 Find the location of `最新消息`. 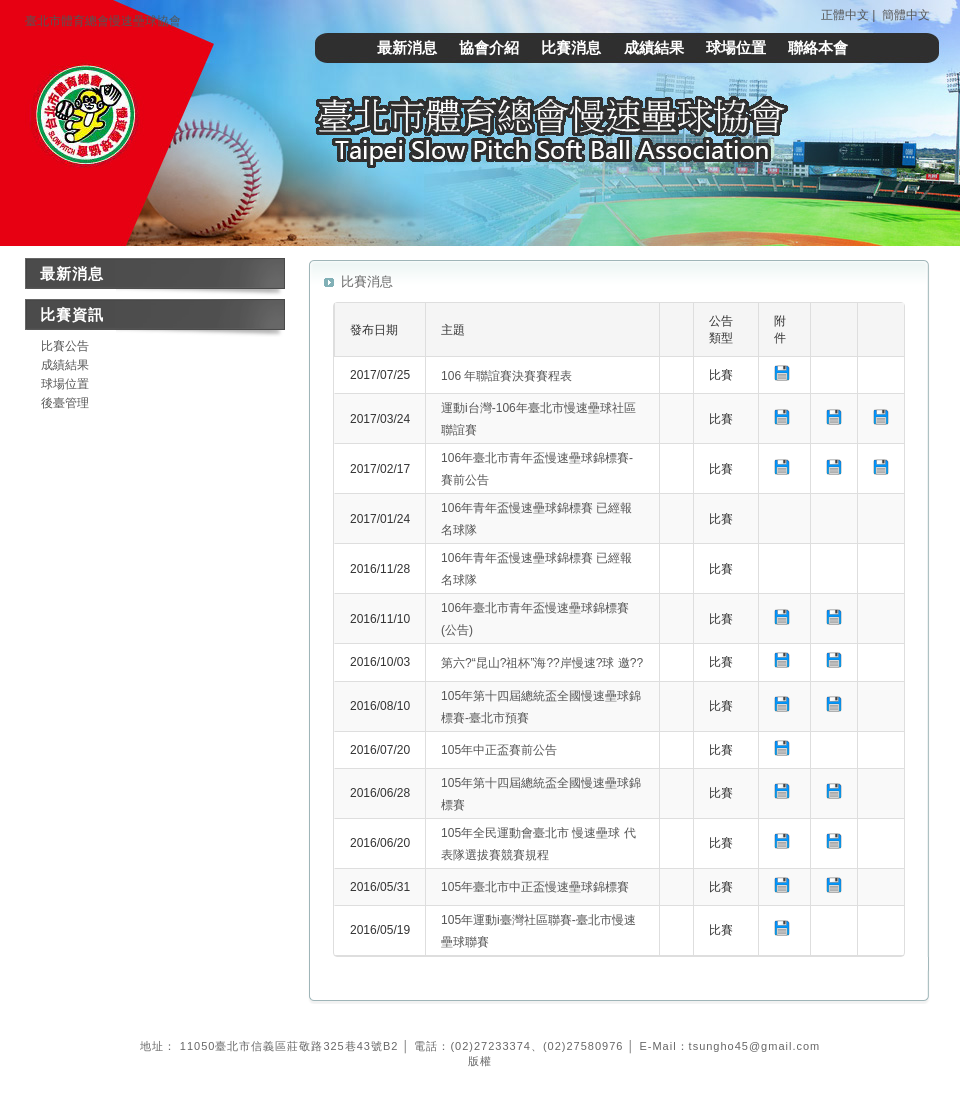

最新消息 is located at coordinates (407, 47).